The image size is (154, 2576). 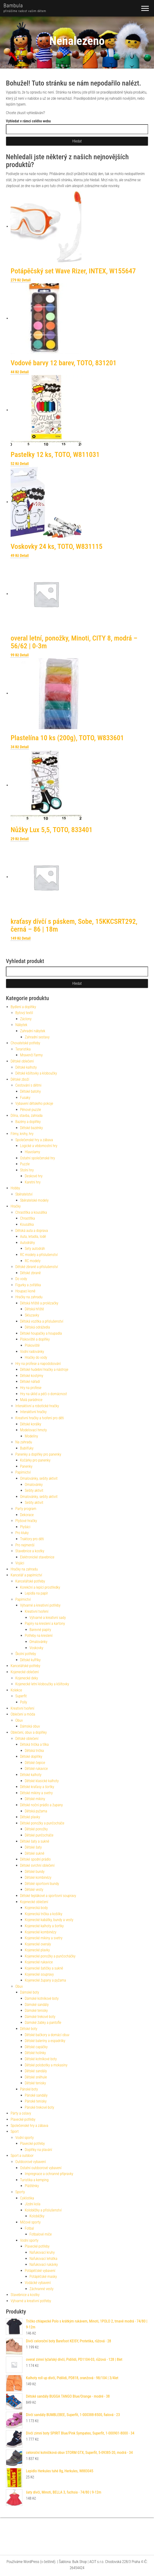 I want to click on Dětské tenisky, so click(x=35, y=2083).